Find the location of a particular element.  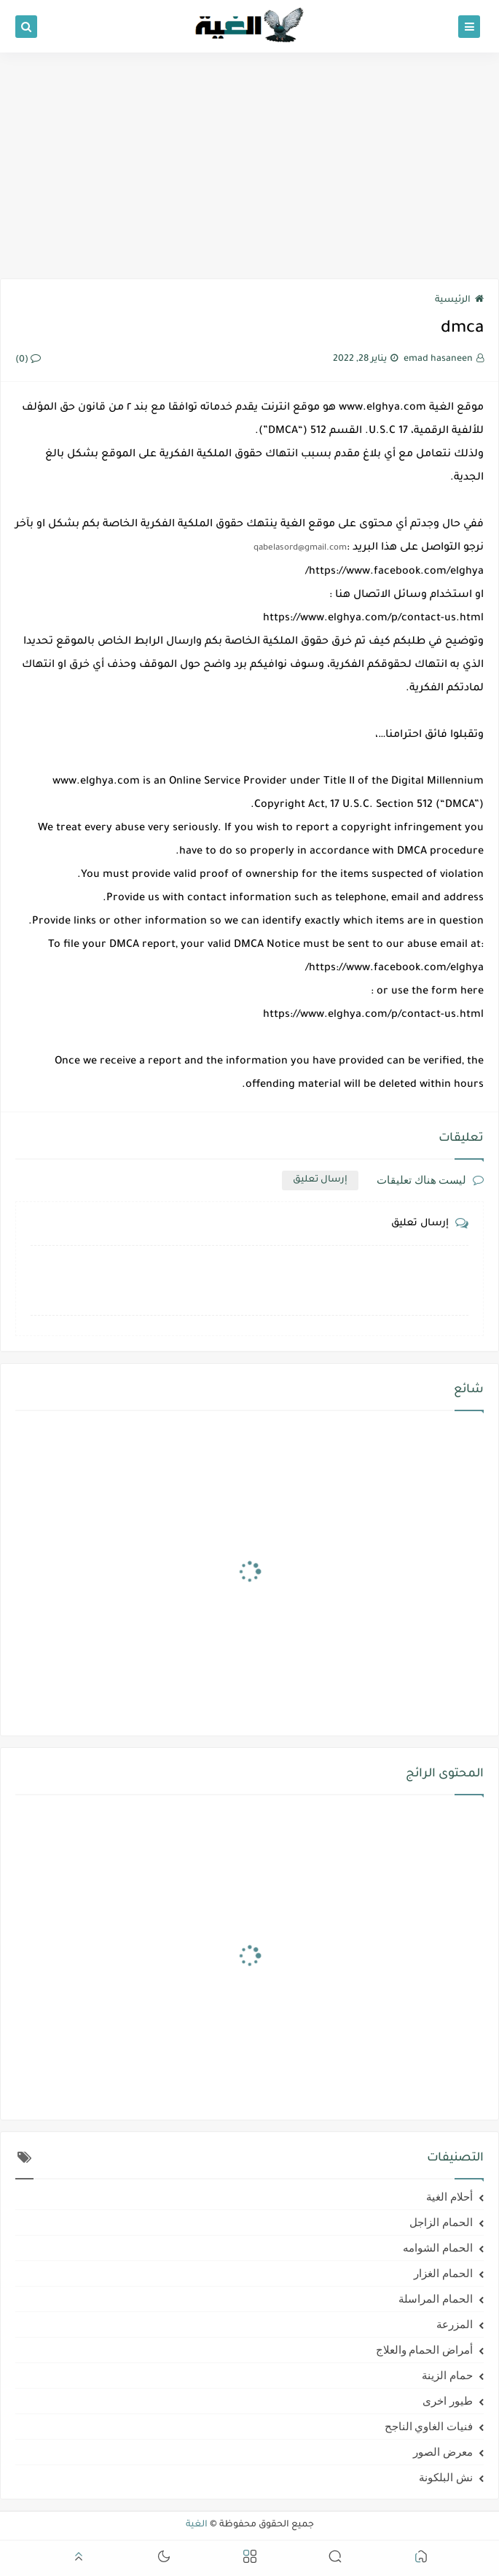

نش البلكونة is located at coordinates (446, 2477).